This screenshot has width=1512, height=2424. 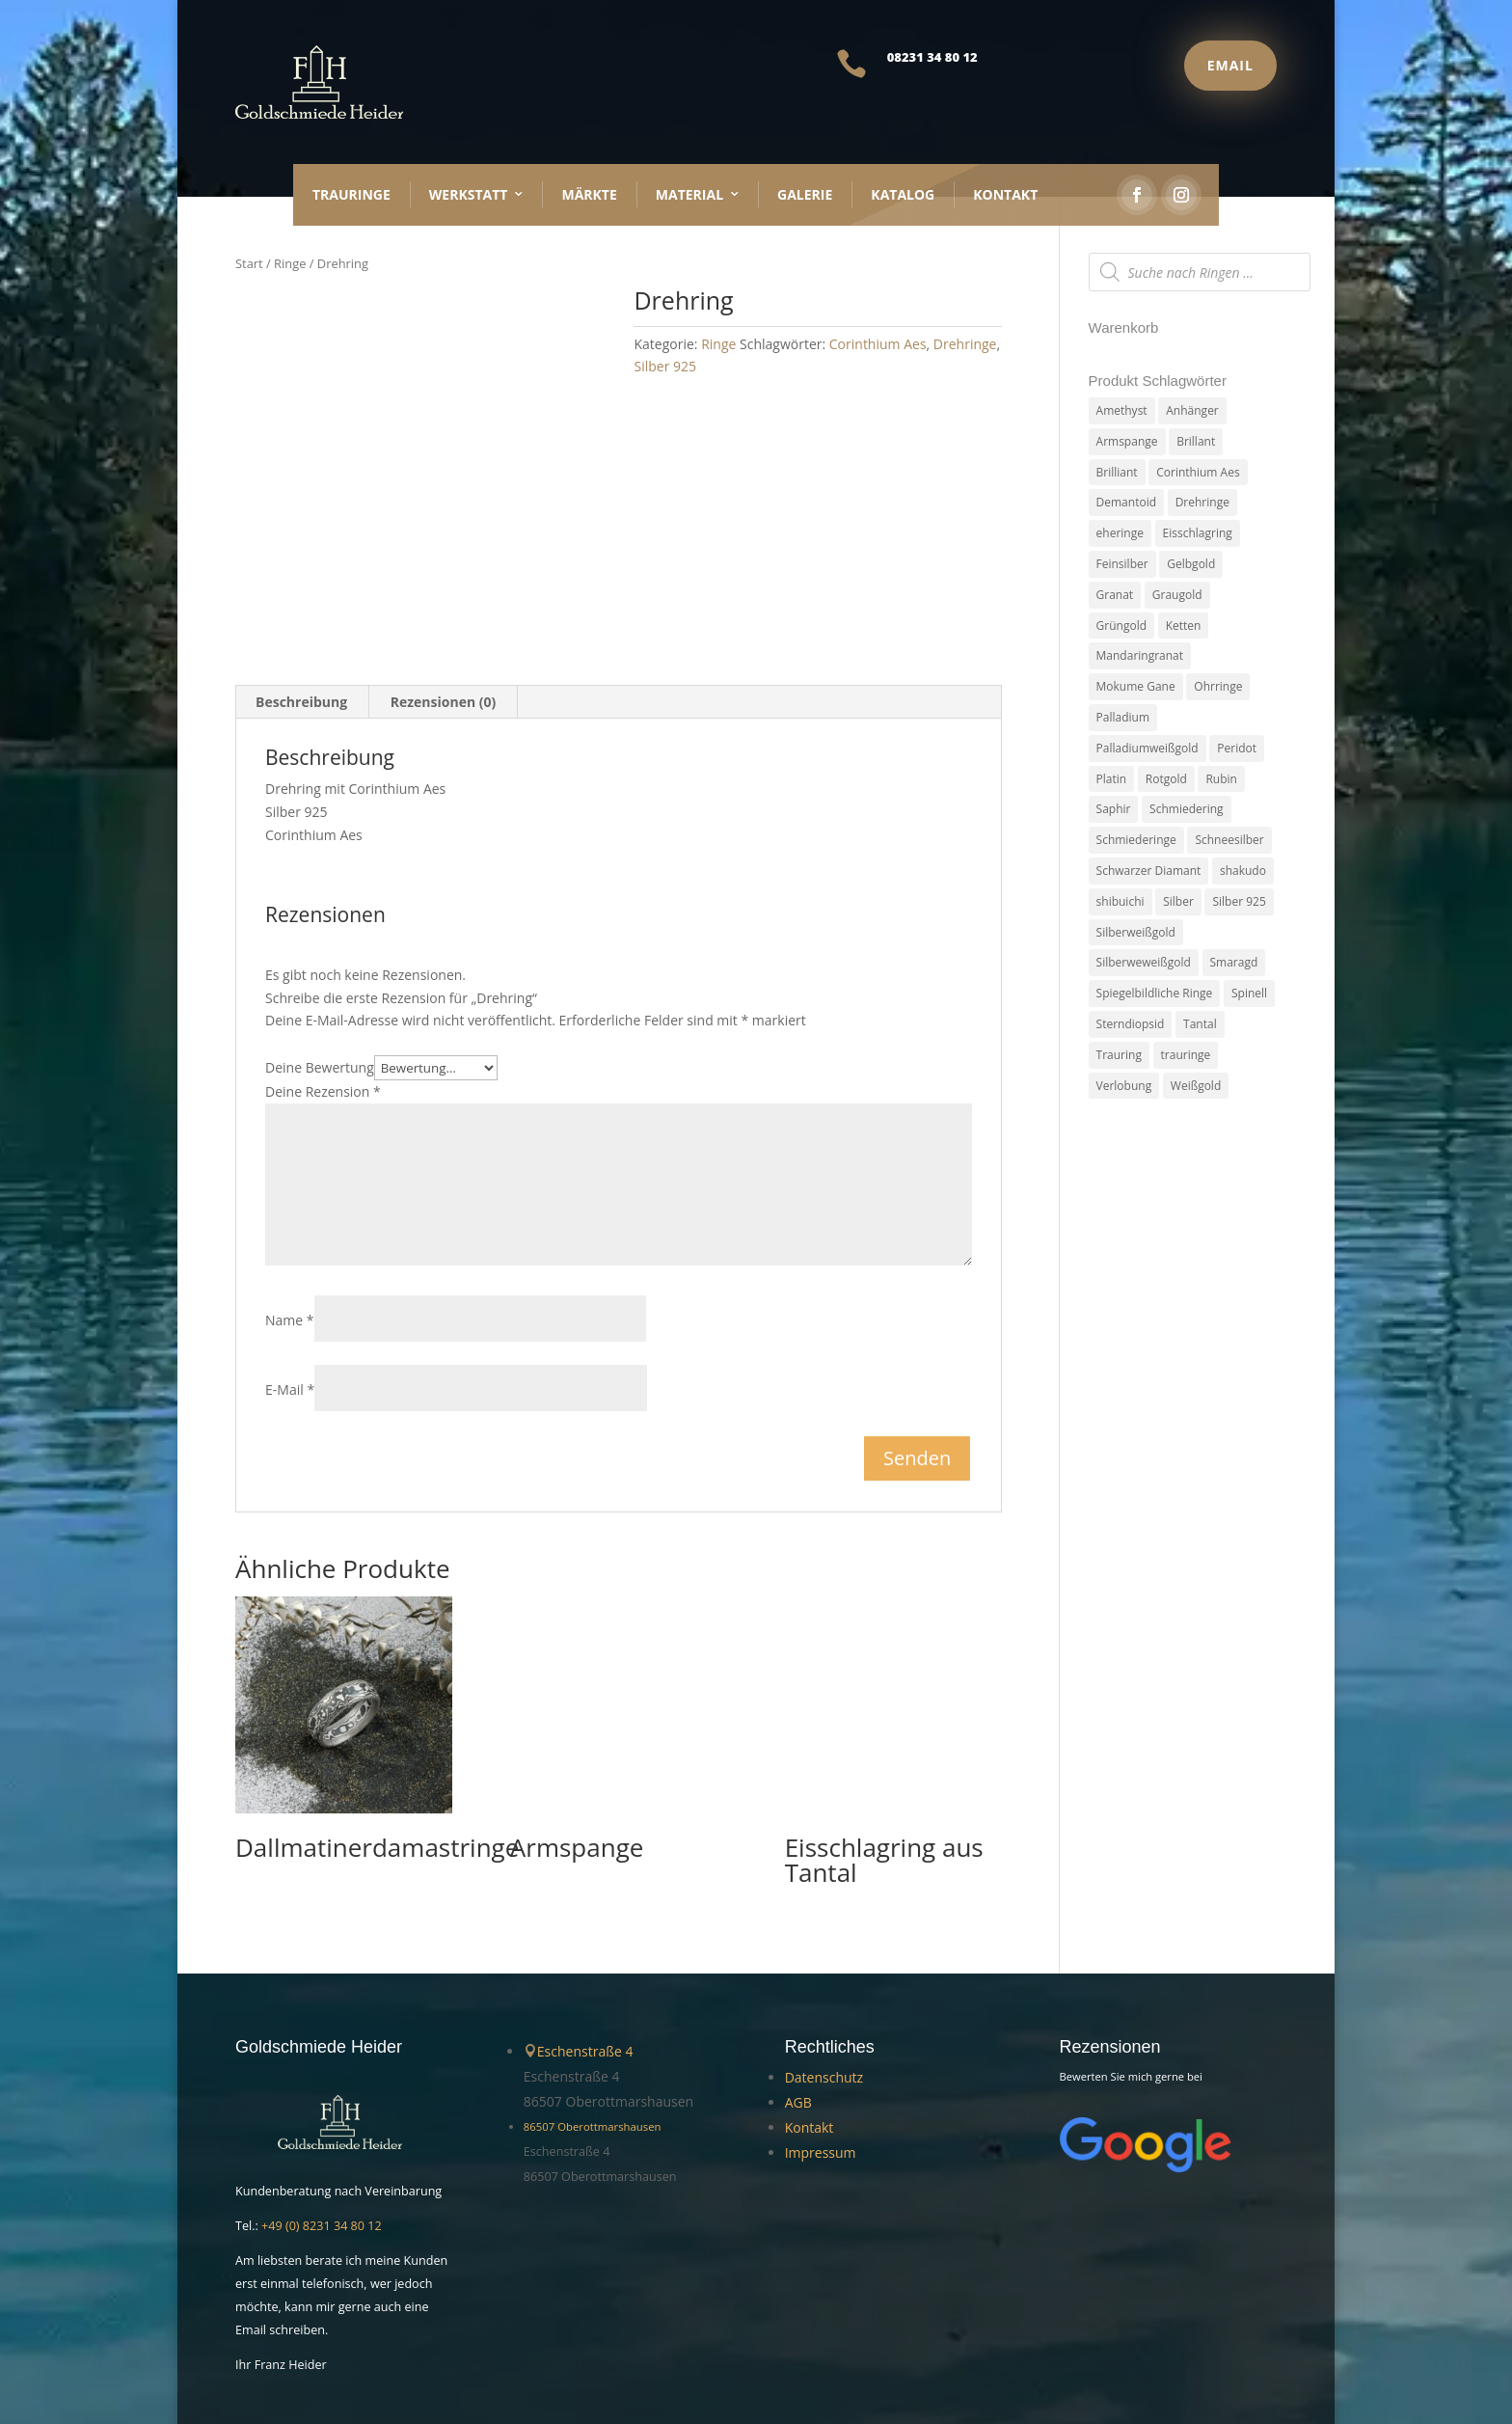 I want to click on Werkstatt, so click(x=468, y=194).